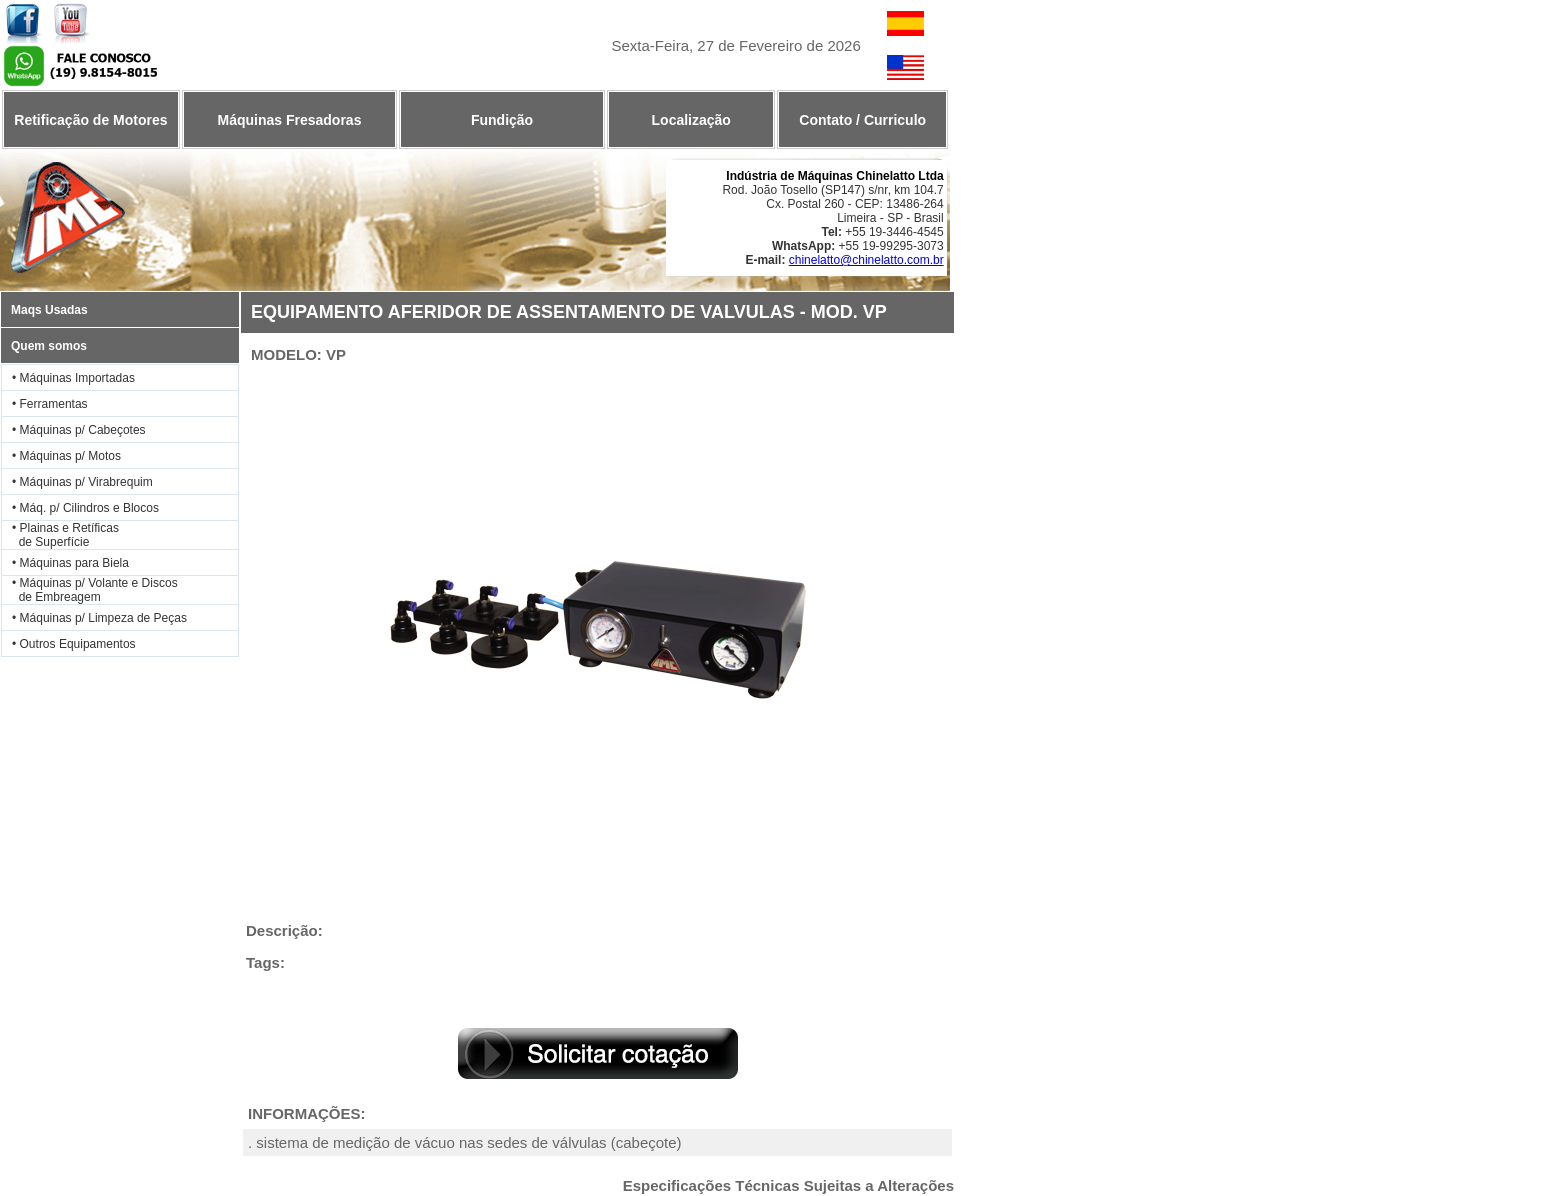 This screenshot has height=1196, width=1568. I want to click on Contato / Curriculo, so click(862, 120).